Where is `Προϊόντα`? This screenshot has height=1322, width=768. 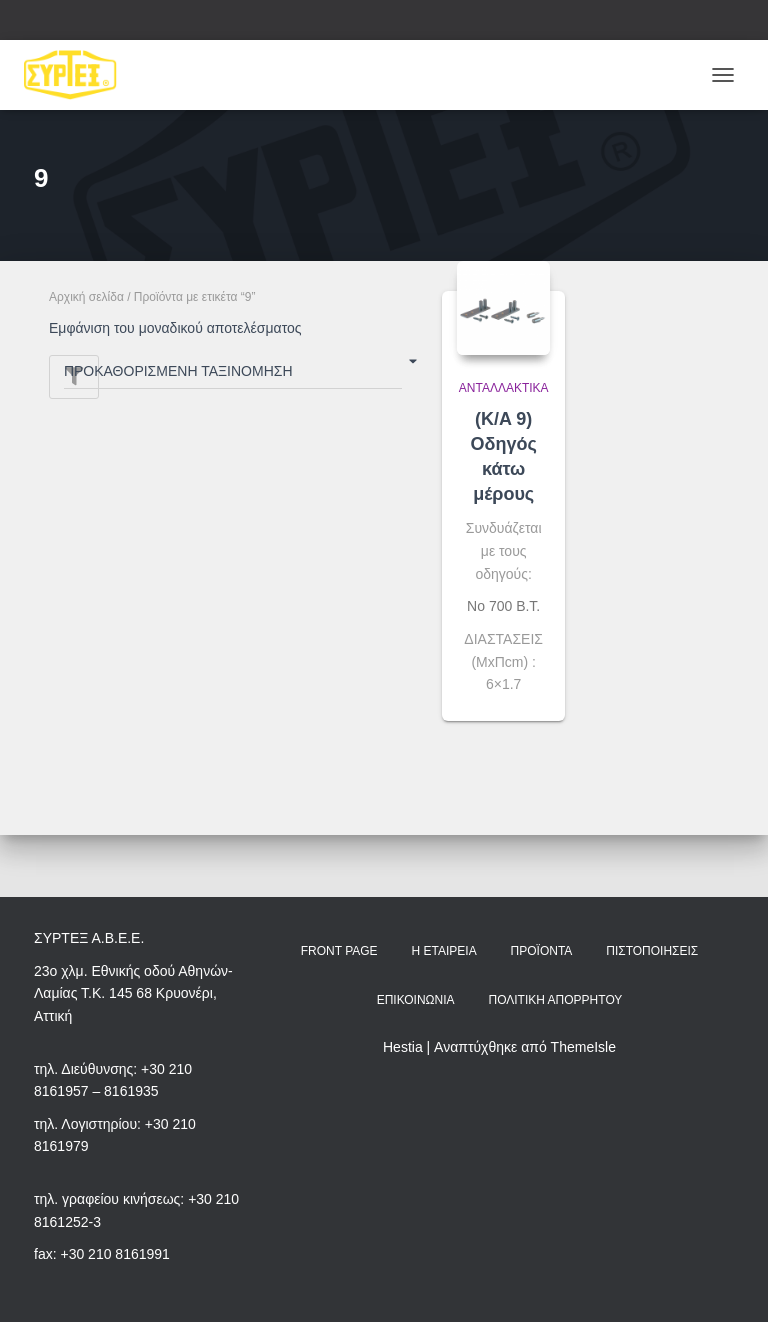 Προϊόντα is located at coordinates (542, 951).